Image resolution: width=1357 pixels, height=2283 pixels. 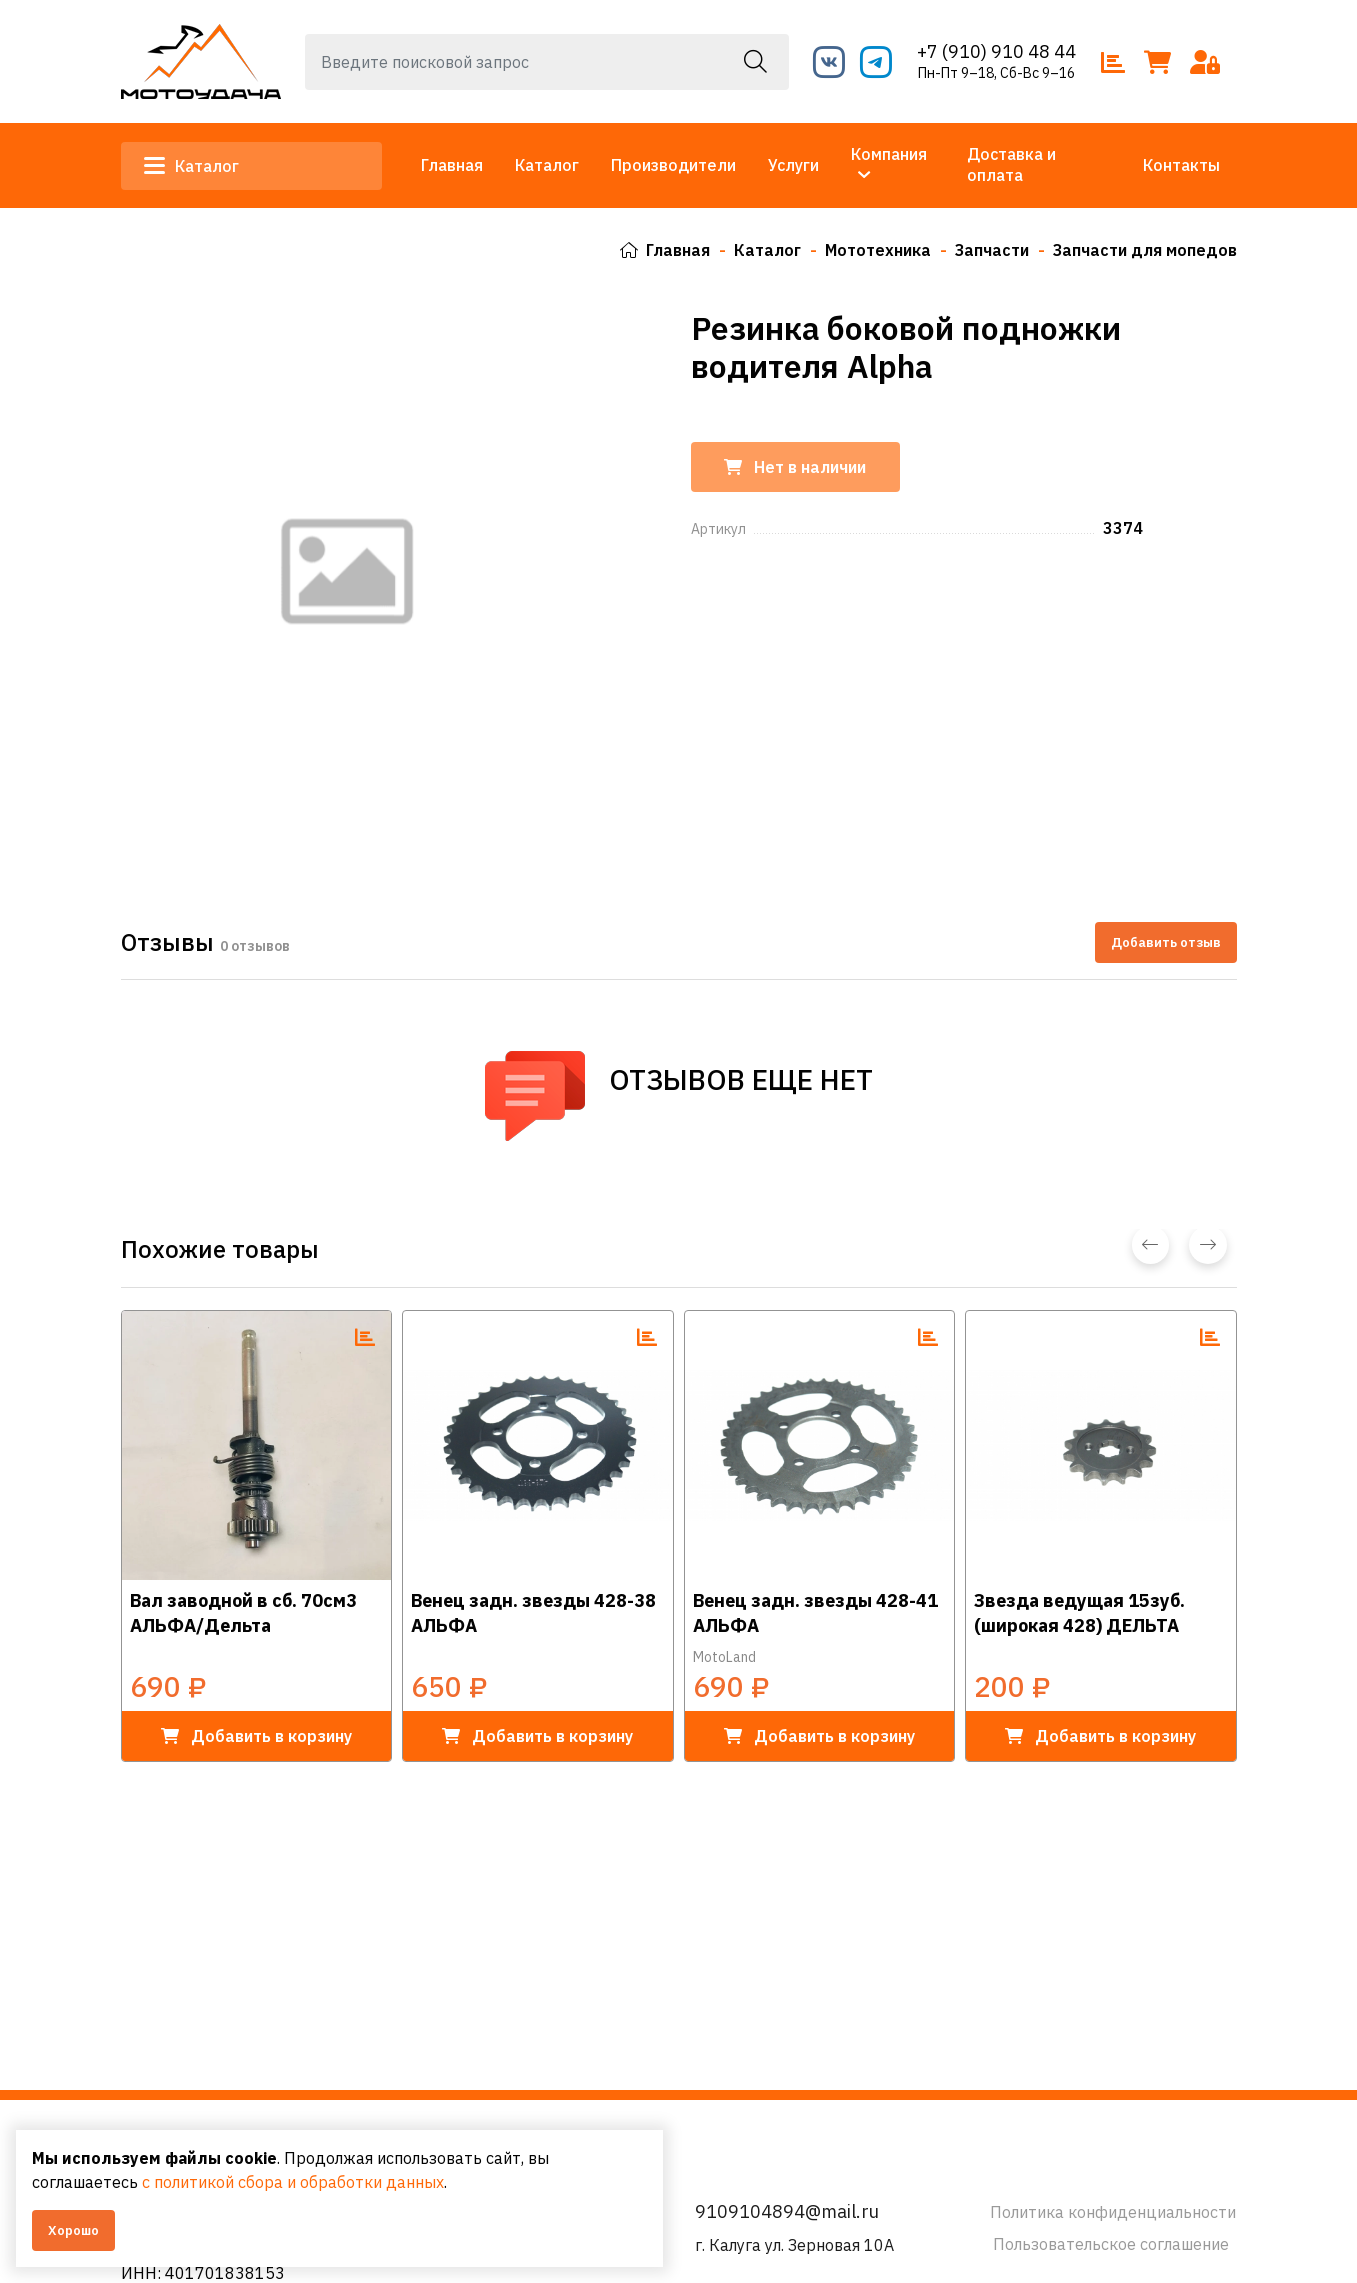 I want to click on Компания, so click(x=889, y=154).